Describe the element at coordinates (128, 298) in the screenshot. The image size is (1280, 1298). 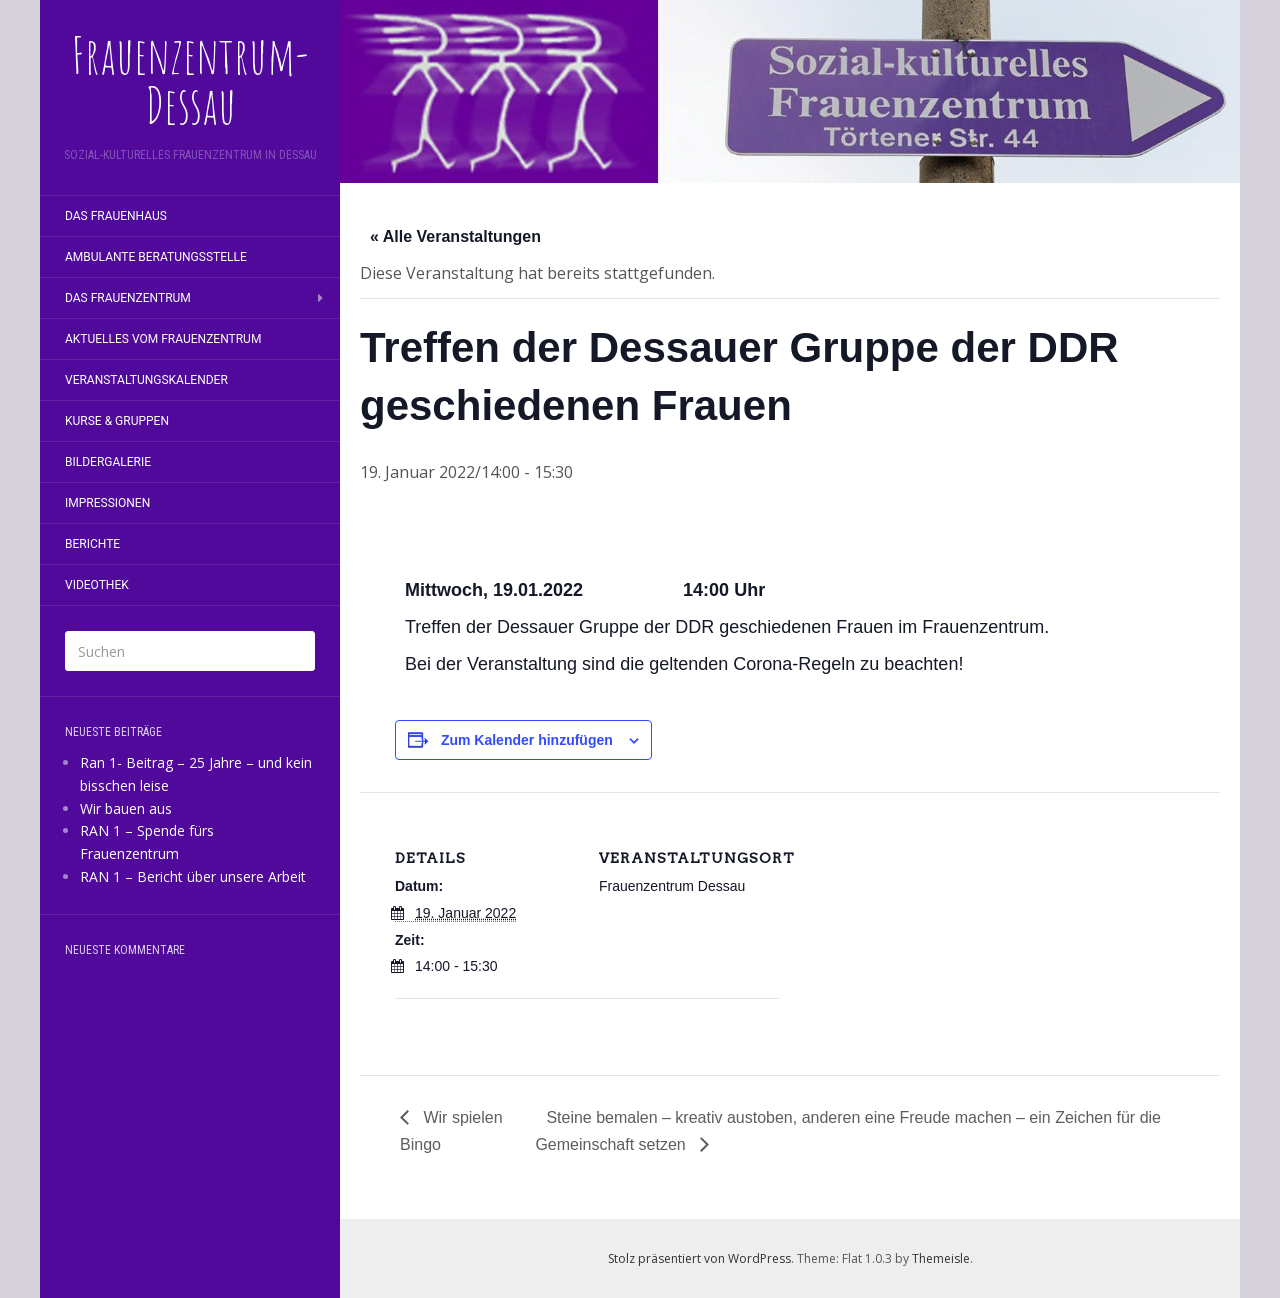
I see `Das Frauenzentrum` at that location.